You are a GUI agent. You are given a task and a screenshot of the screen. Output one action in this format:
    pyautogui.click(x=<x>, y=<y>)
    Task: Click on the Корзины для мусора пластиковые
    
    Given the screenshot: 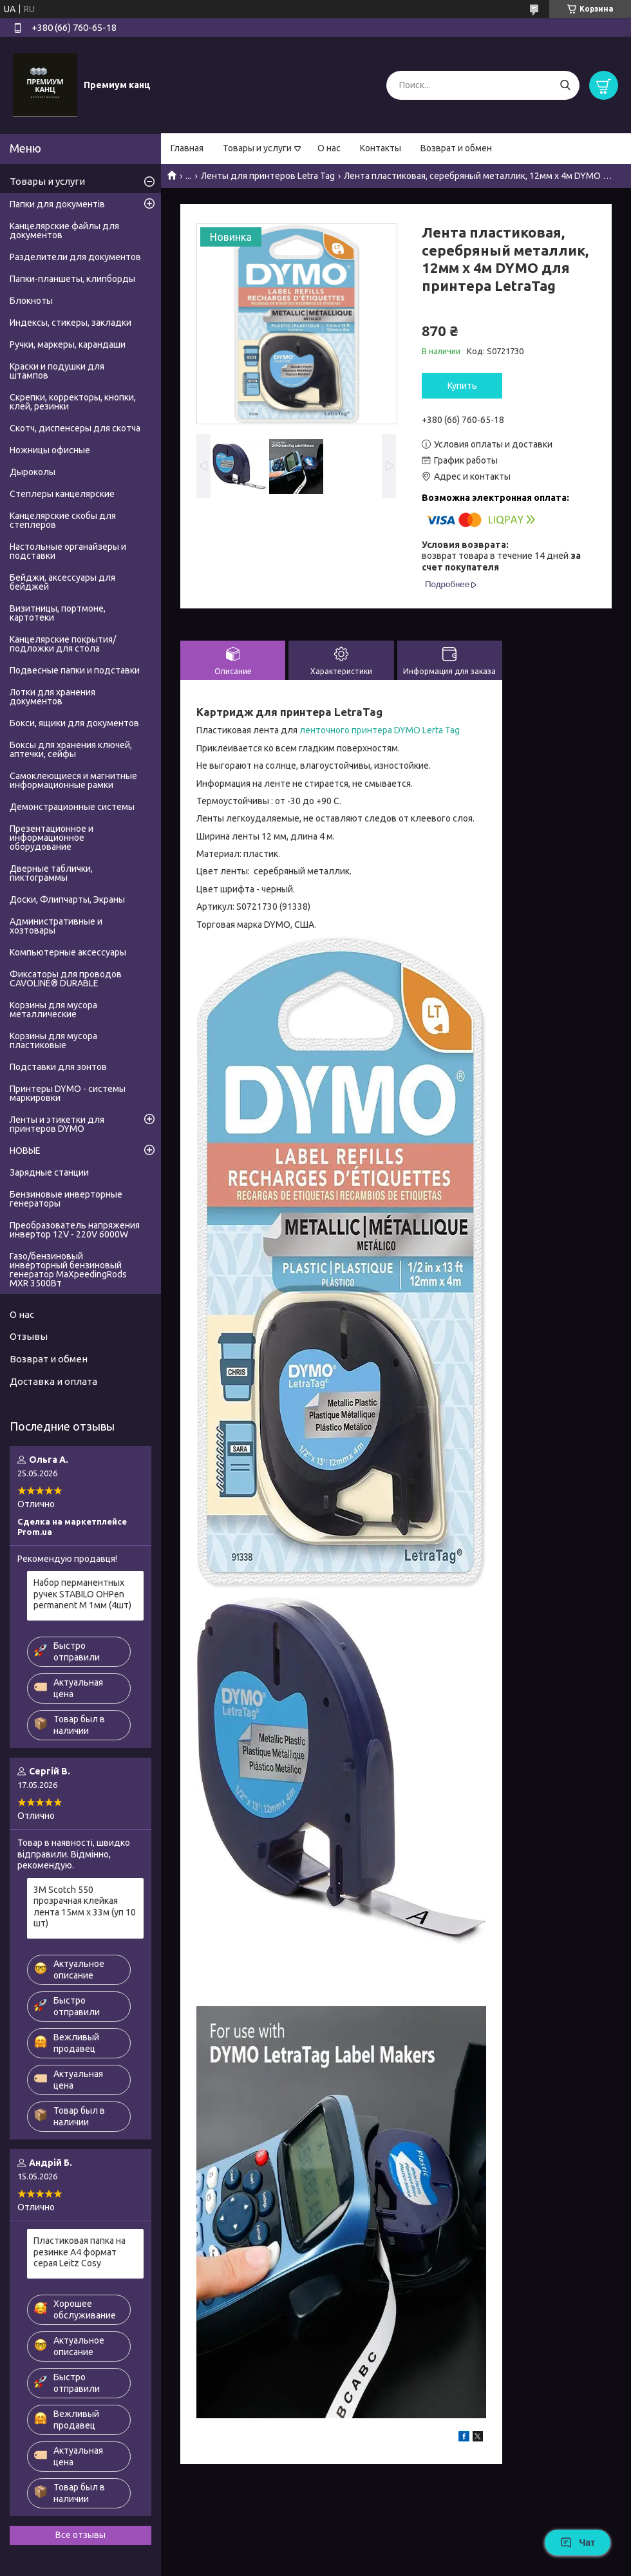 What is the action you would take?
    pyautogui.click(x=53, y=1040)
    